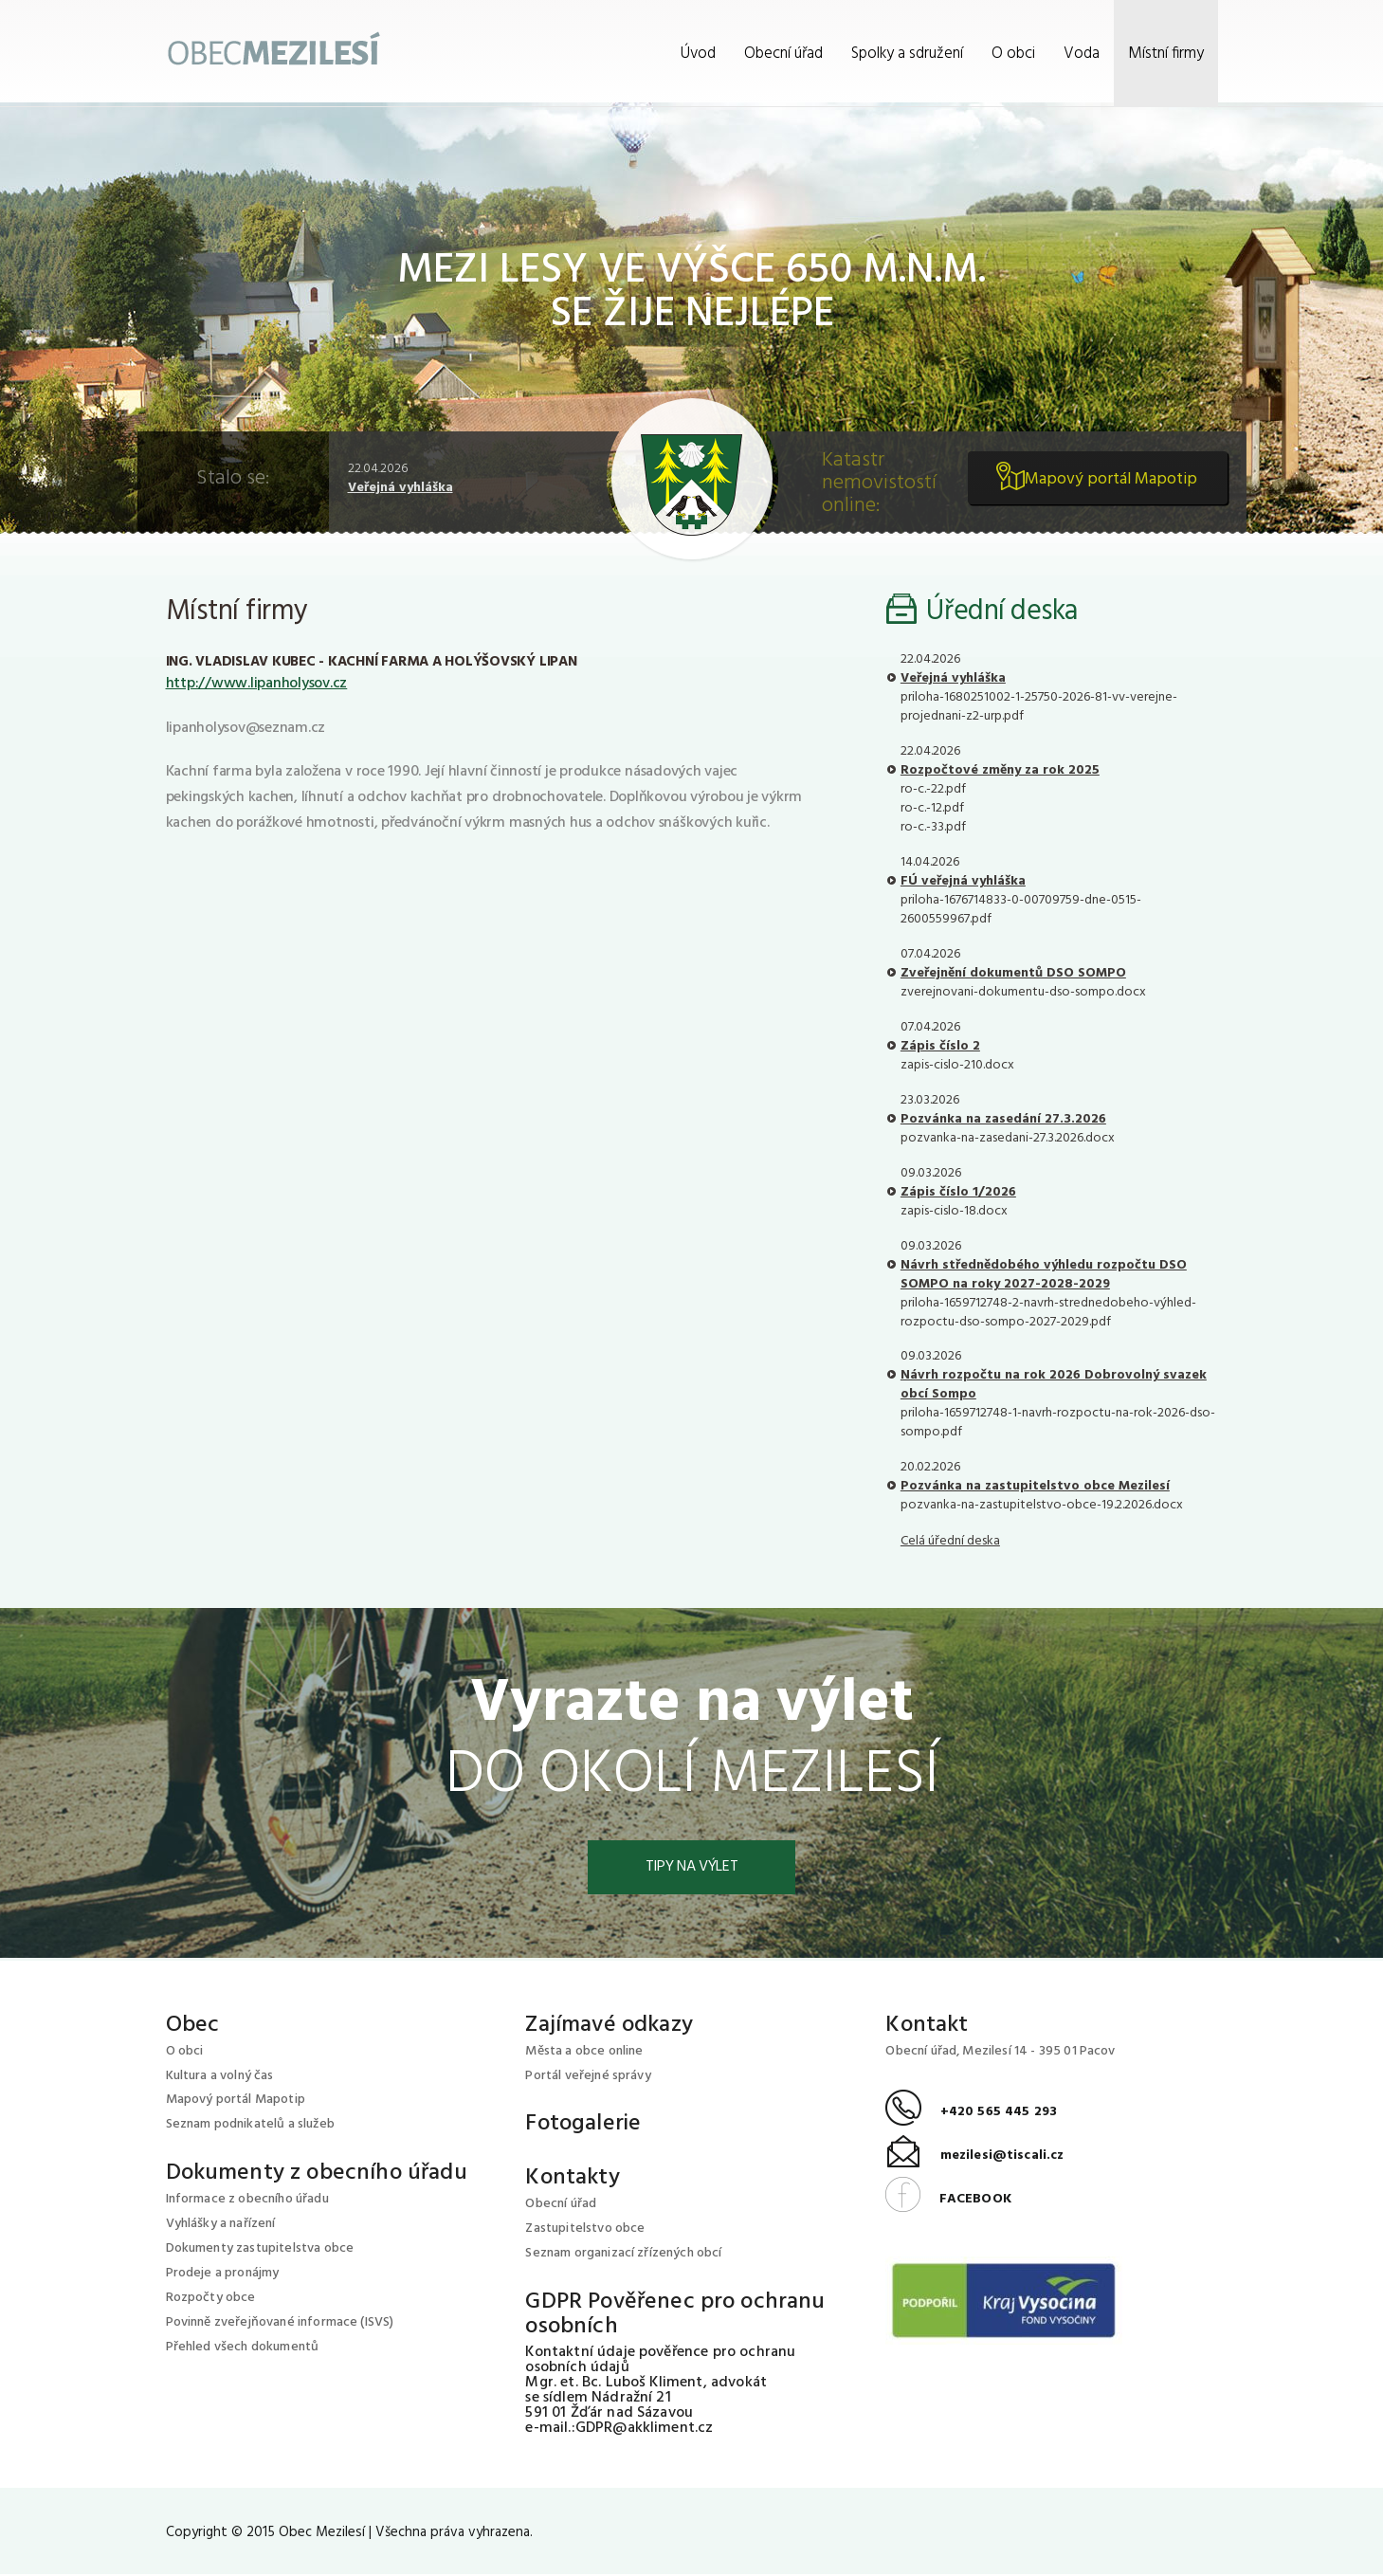  Describe the element at coordinates (583, 2126) in the screenshot. I see `Fotogalerie` at that location.